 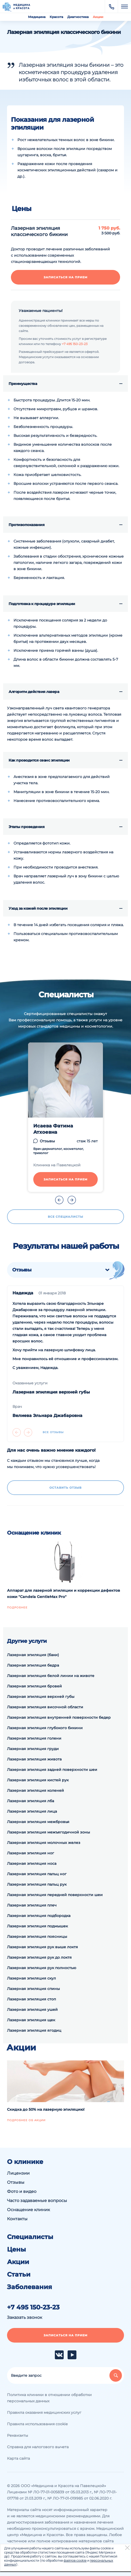 I want to click on Лазерная эпиляция поясницы, so click(x=37, y=1936).